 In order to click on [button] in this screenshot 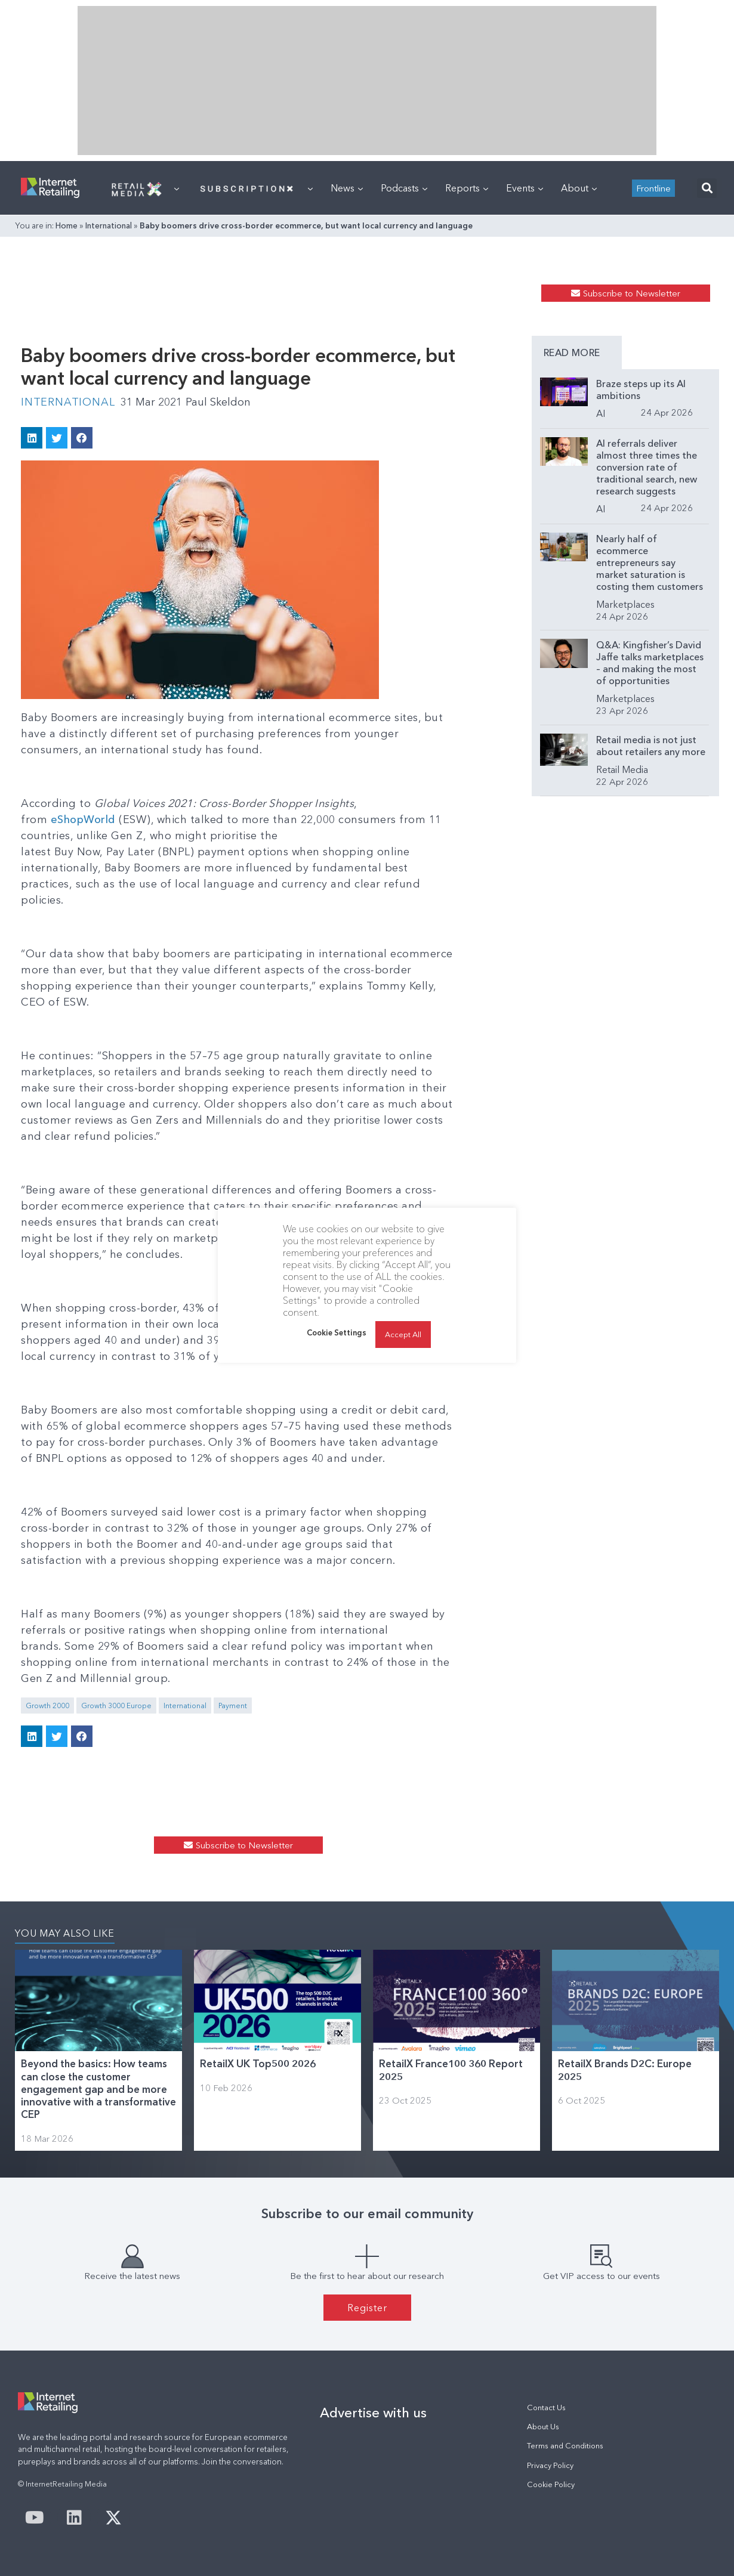, I will do `click(707, 188)`.